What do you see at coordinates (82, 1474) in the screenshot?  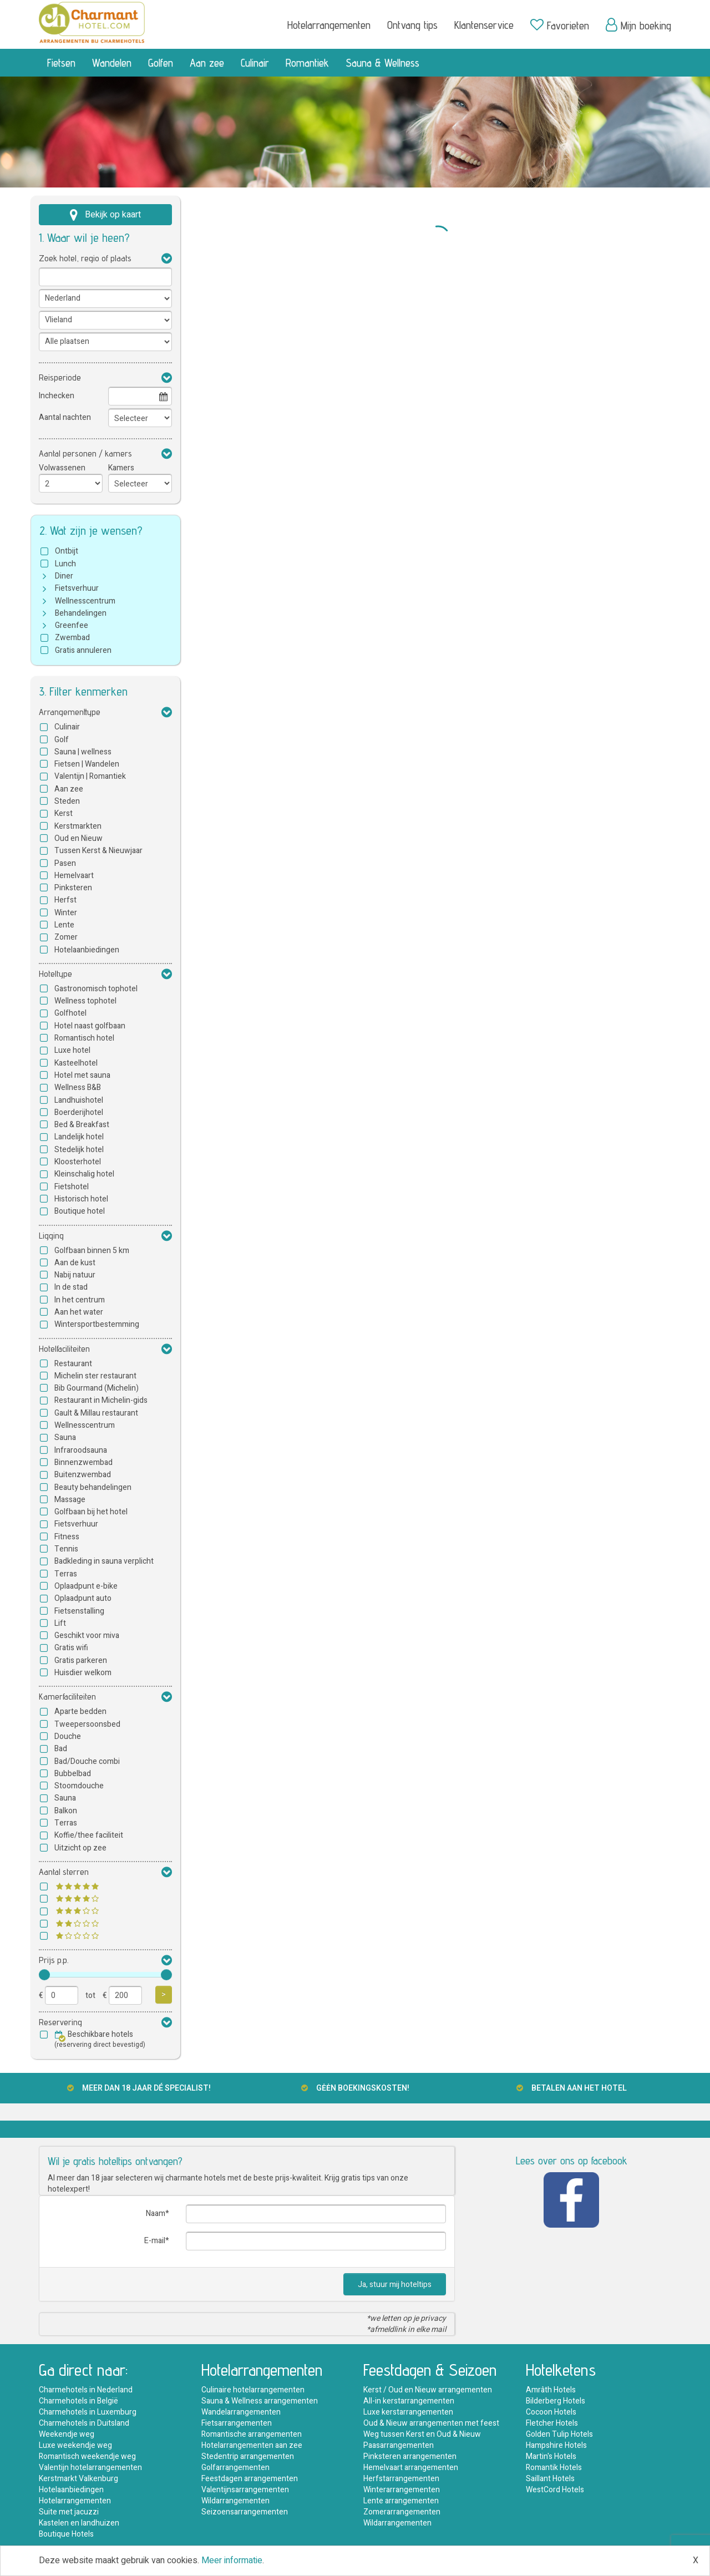 I see `Buitenzwembad` at bounding box center [82, 1474].